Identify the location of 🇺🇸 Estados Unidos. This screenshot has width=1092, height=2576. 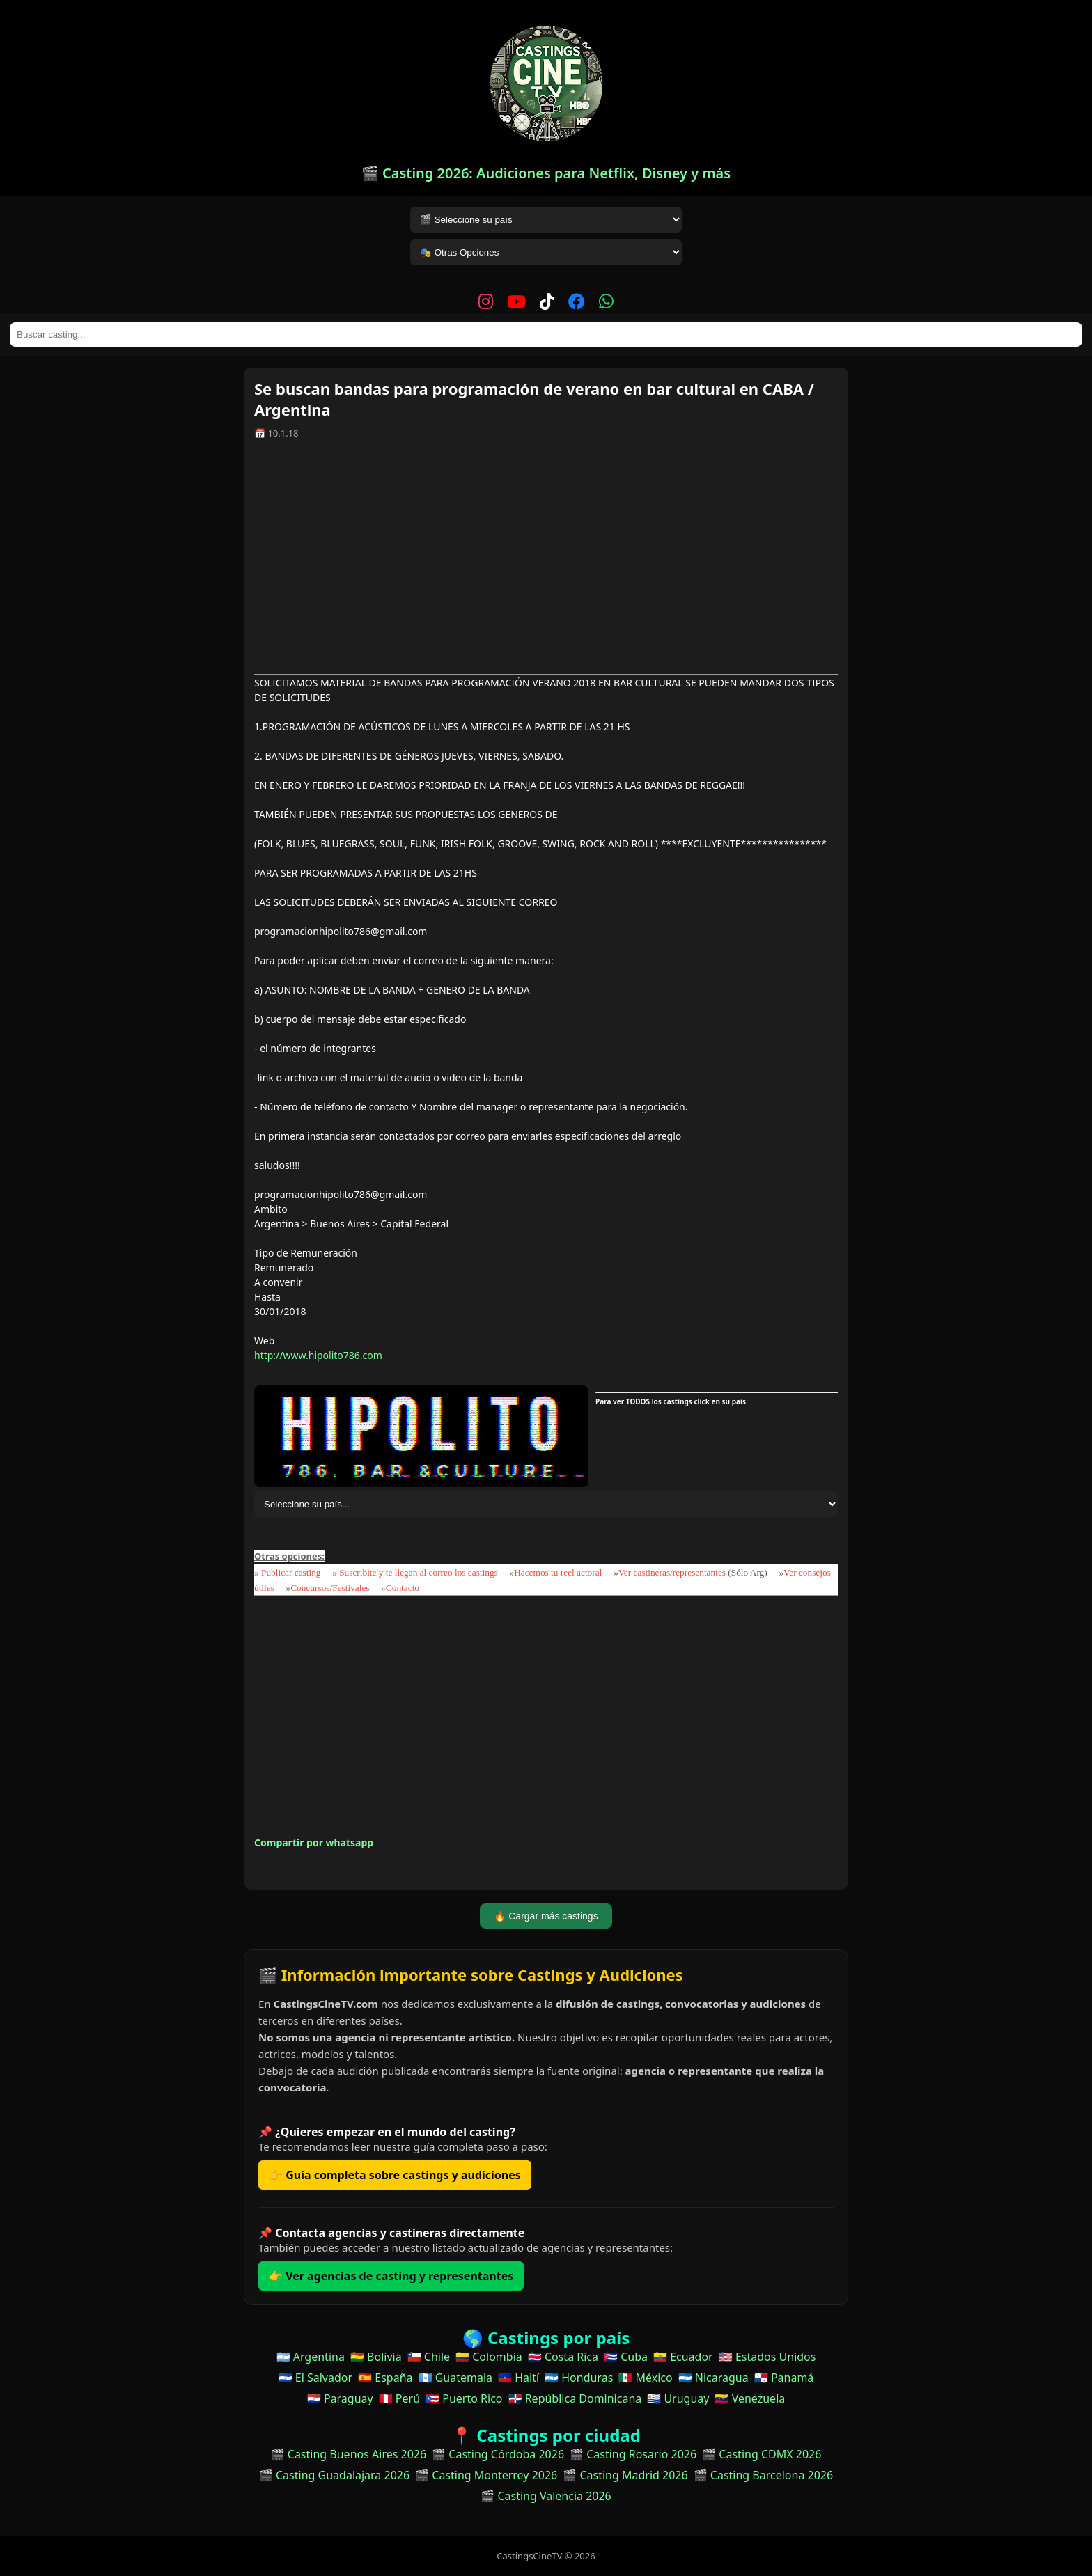
(767, 2356).